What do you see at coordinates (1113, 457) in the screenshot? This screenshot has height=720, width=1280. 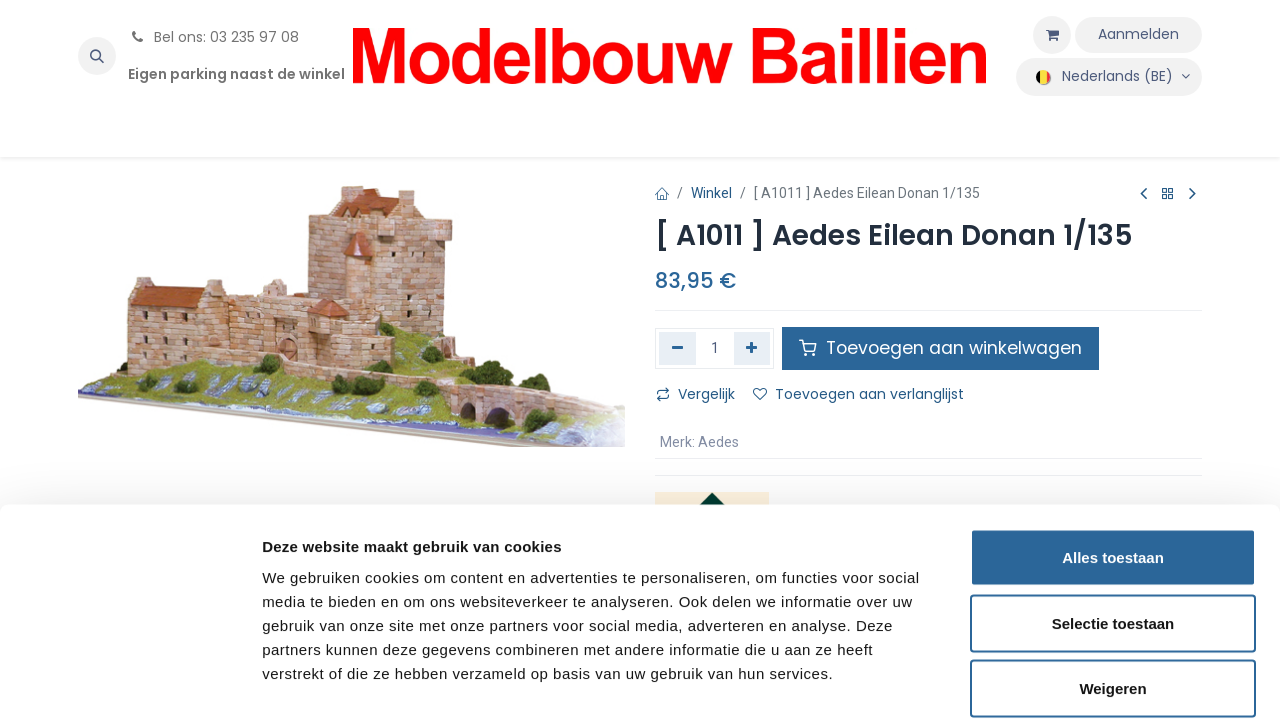 I see `Alles toestaan` at bounding box center [1113, 457].